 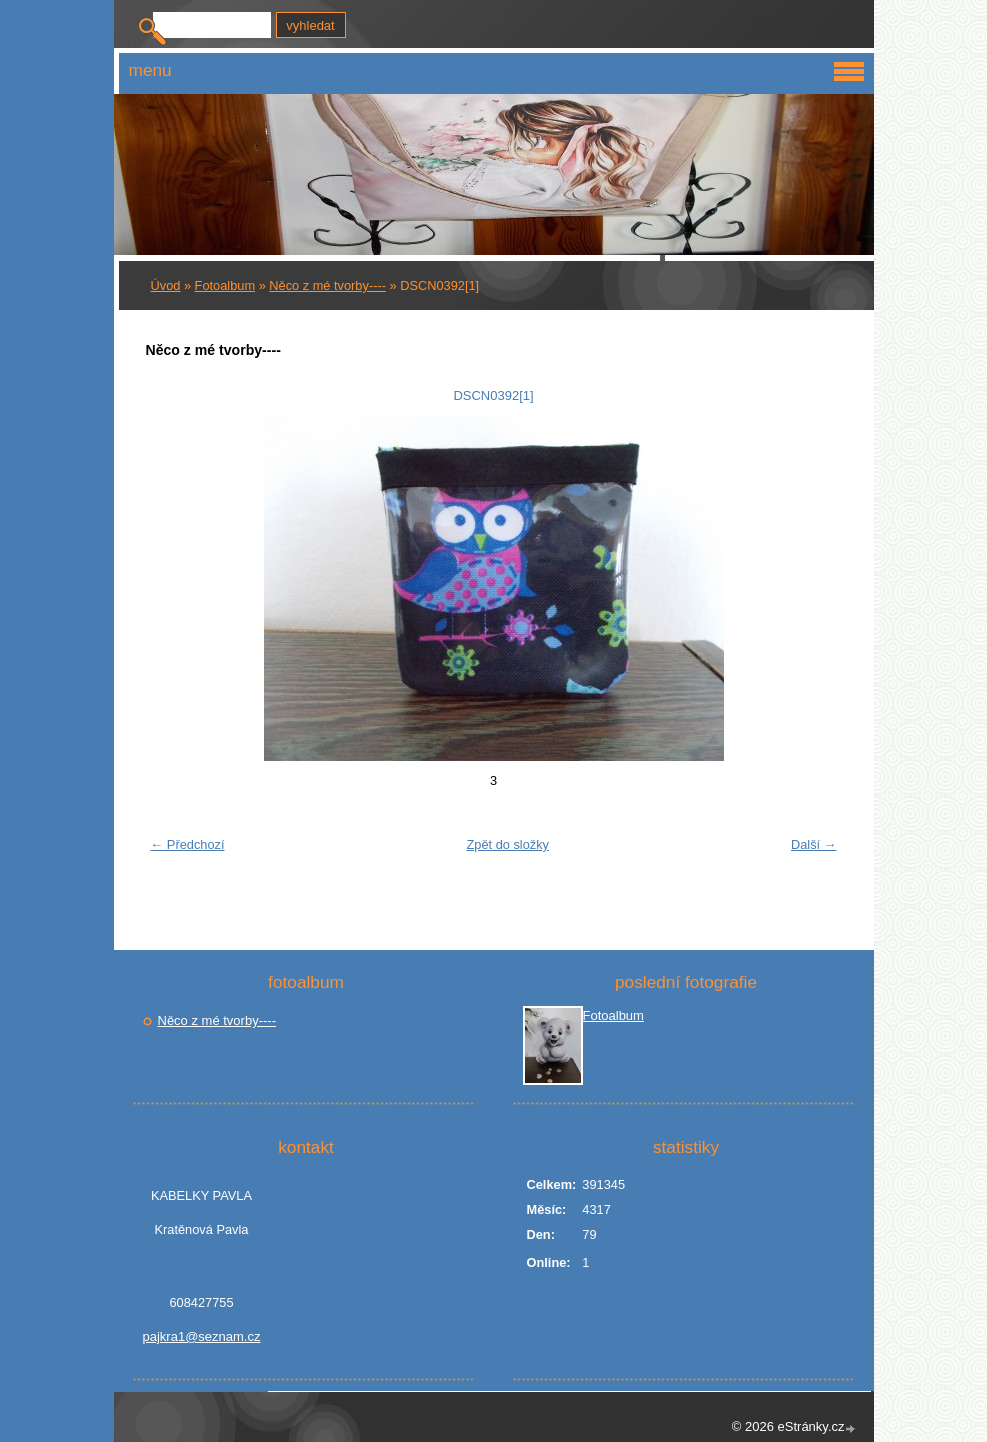 What do you see at coordinates (327, 285) in the screenshot?
I see `Něco z mé tvorby----` at bounding box center [327, 285].